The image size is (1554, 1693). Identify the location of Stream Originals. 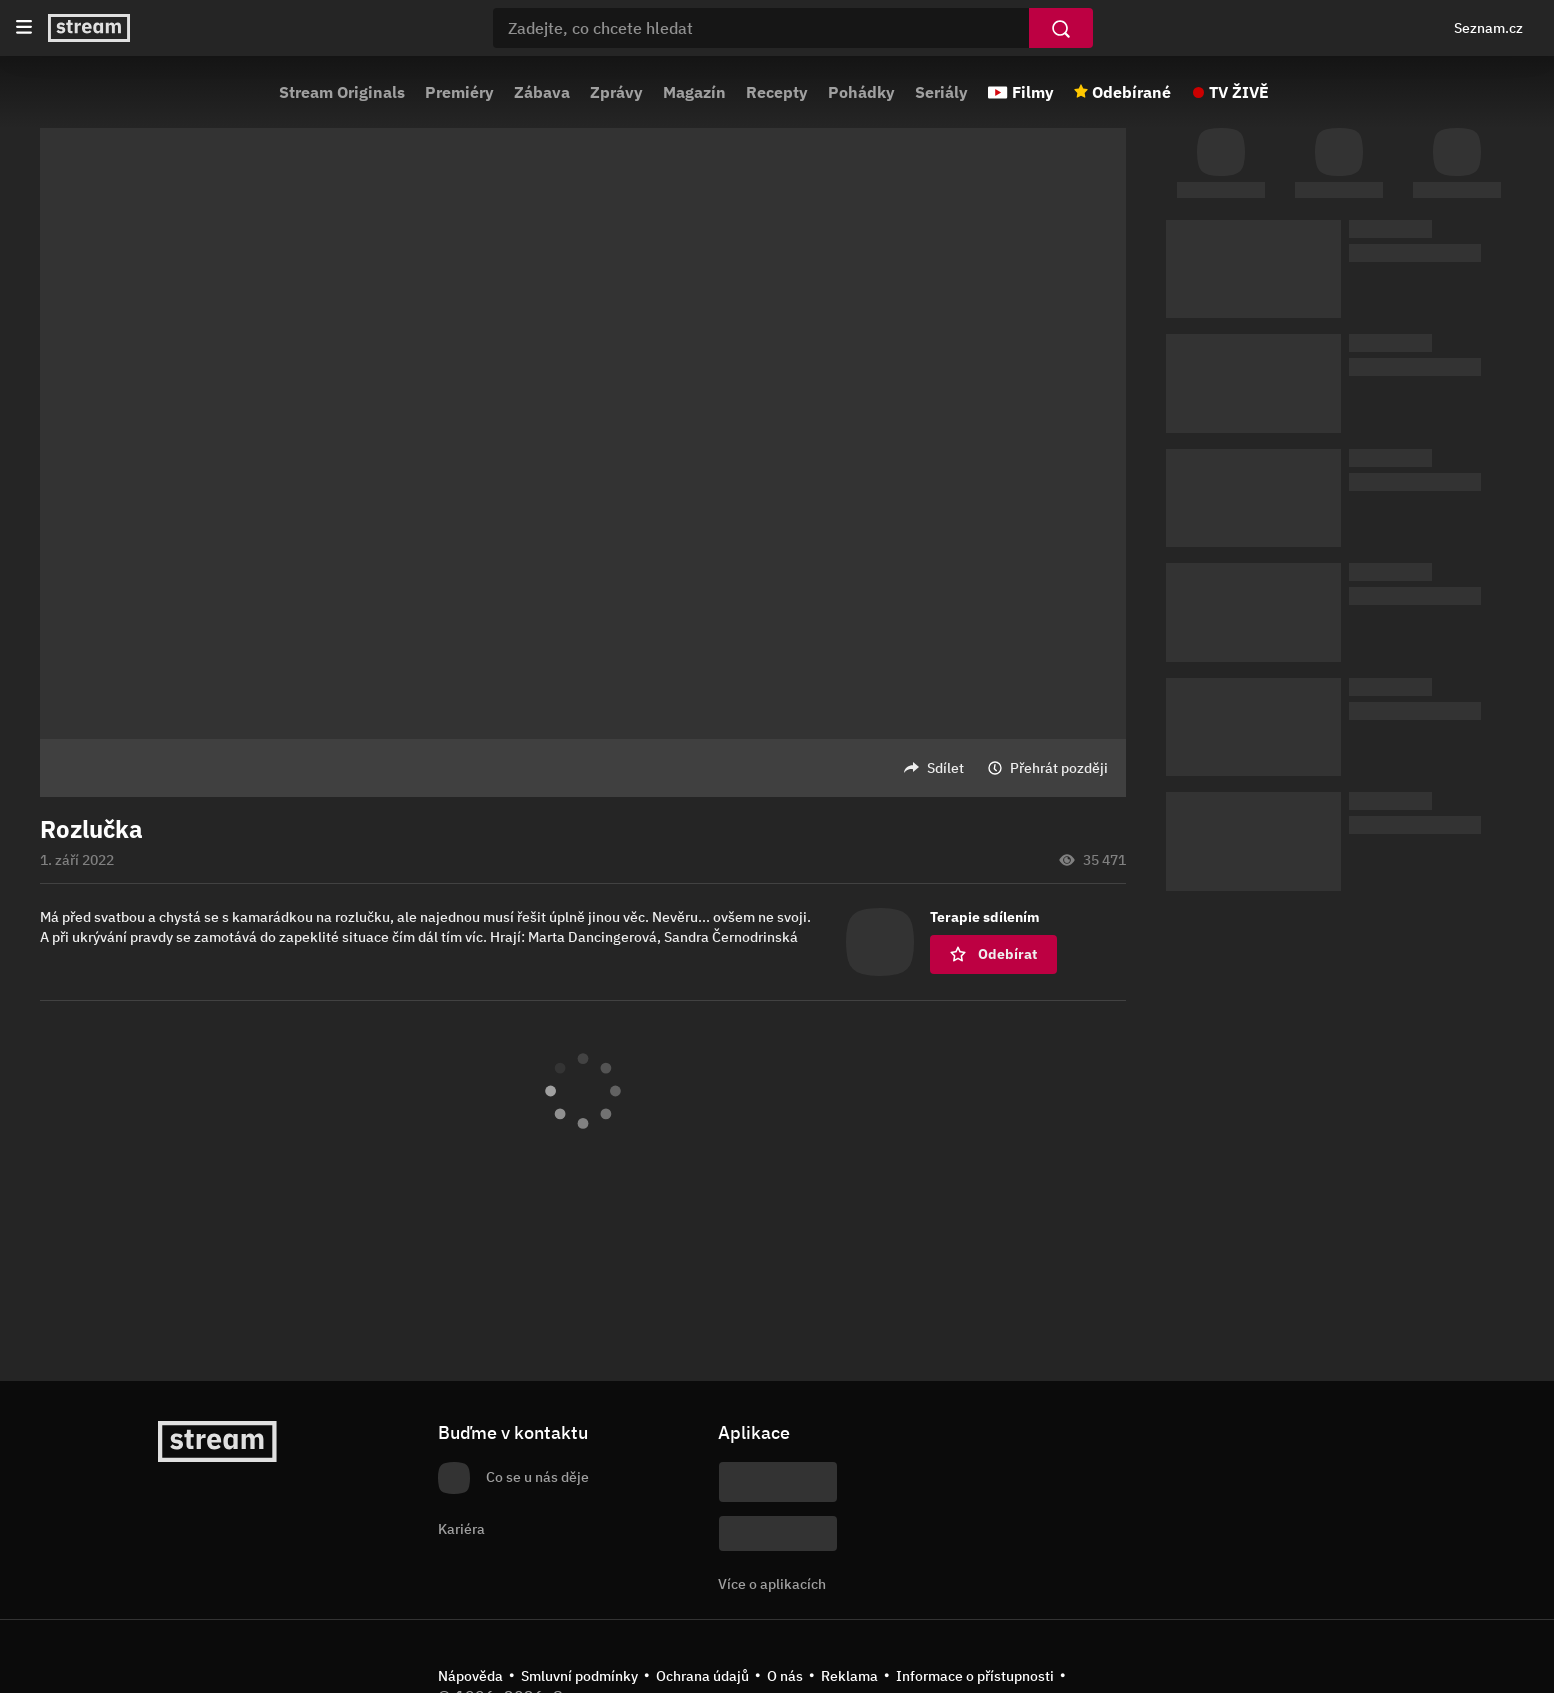
(342, 92).